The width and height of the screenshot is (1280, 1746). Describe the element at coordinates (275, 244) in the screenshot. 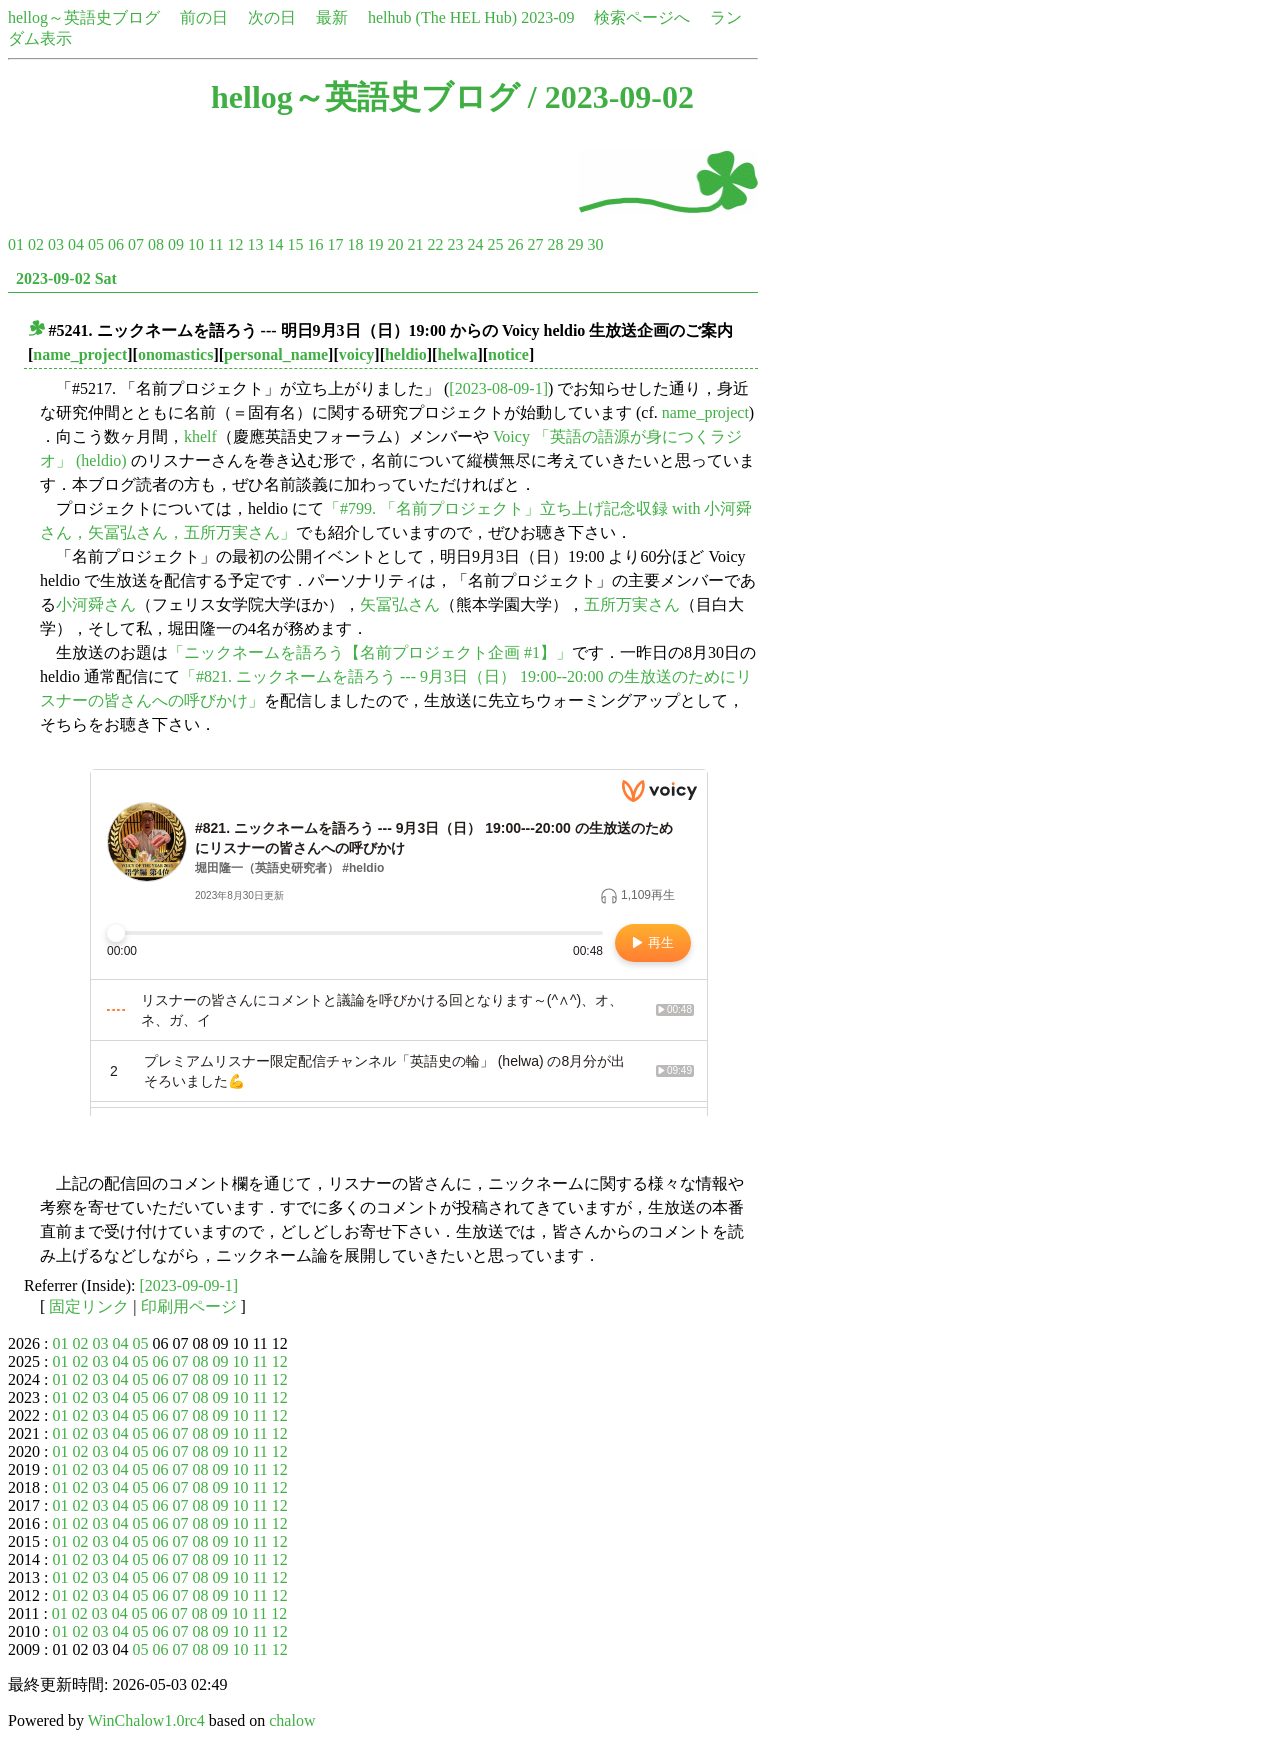

I see `14` at that location.